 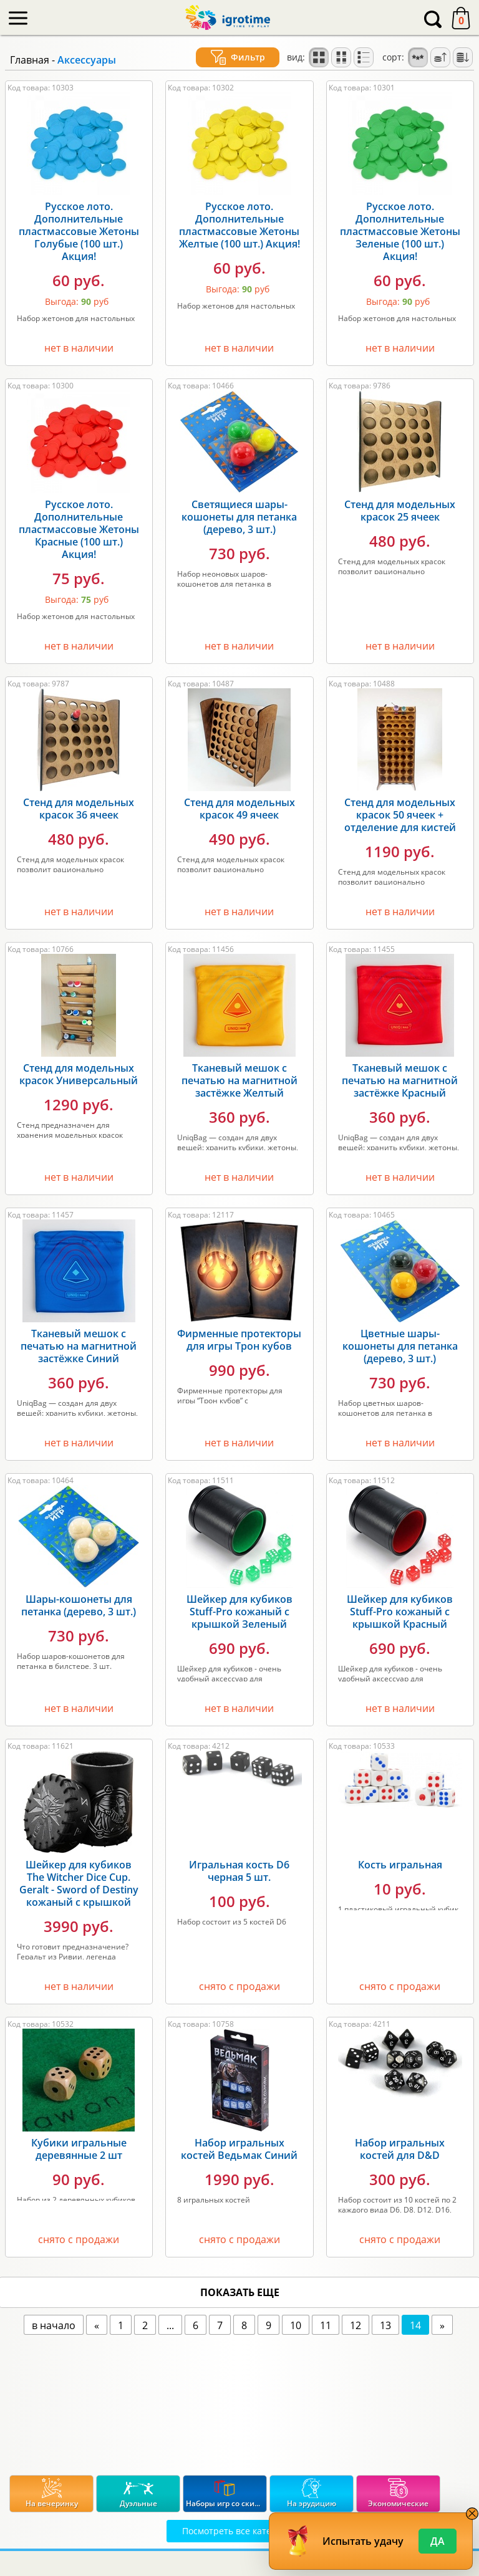 I want to click on Русское лото. Дополнительные пластмассовые Жетоны Красные (100 шт.) Акция!, so click(x=79, y=529).